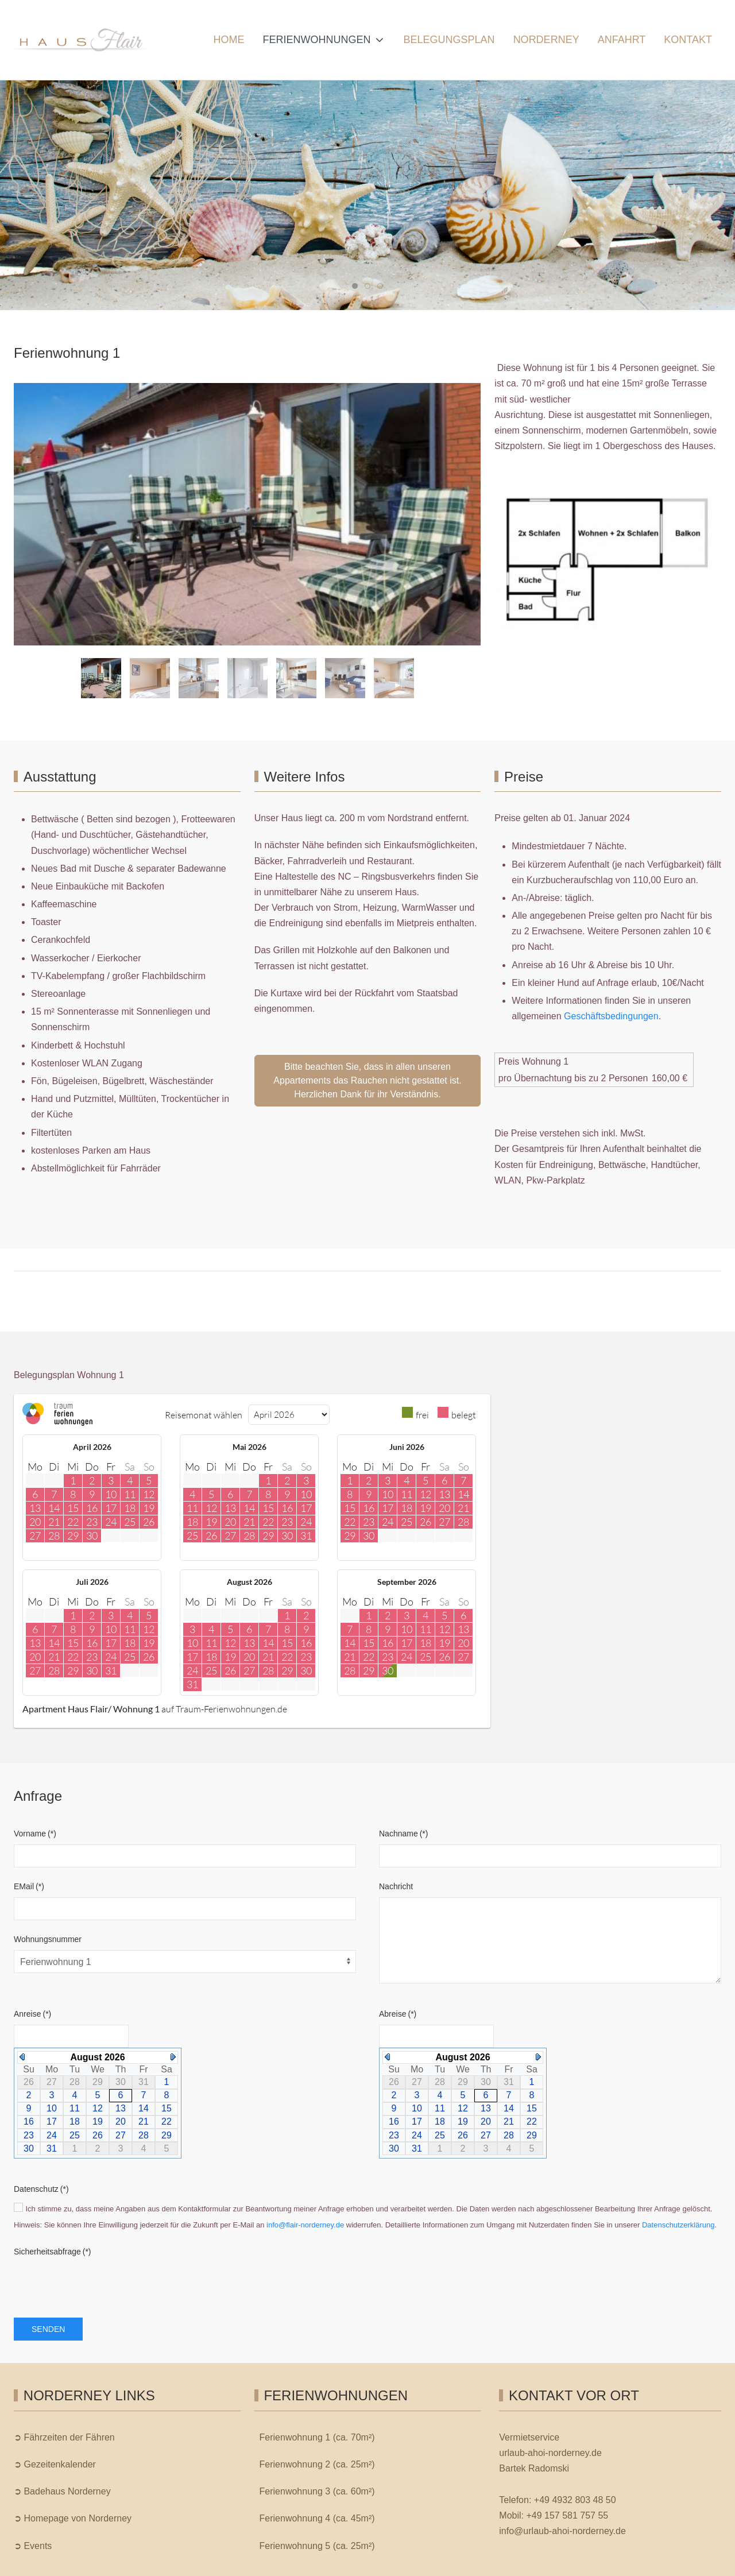  I want to click on Senden, so click(48, 2329).